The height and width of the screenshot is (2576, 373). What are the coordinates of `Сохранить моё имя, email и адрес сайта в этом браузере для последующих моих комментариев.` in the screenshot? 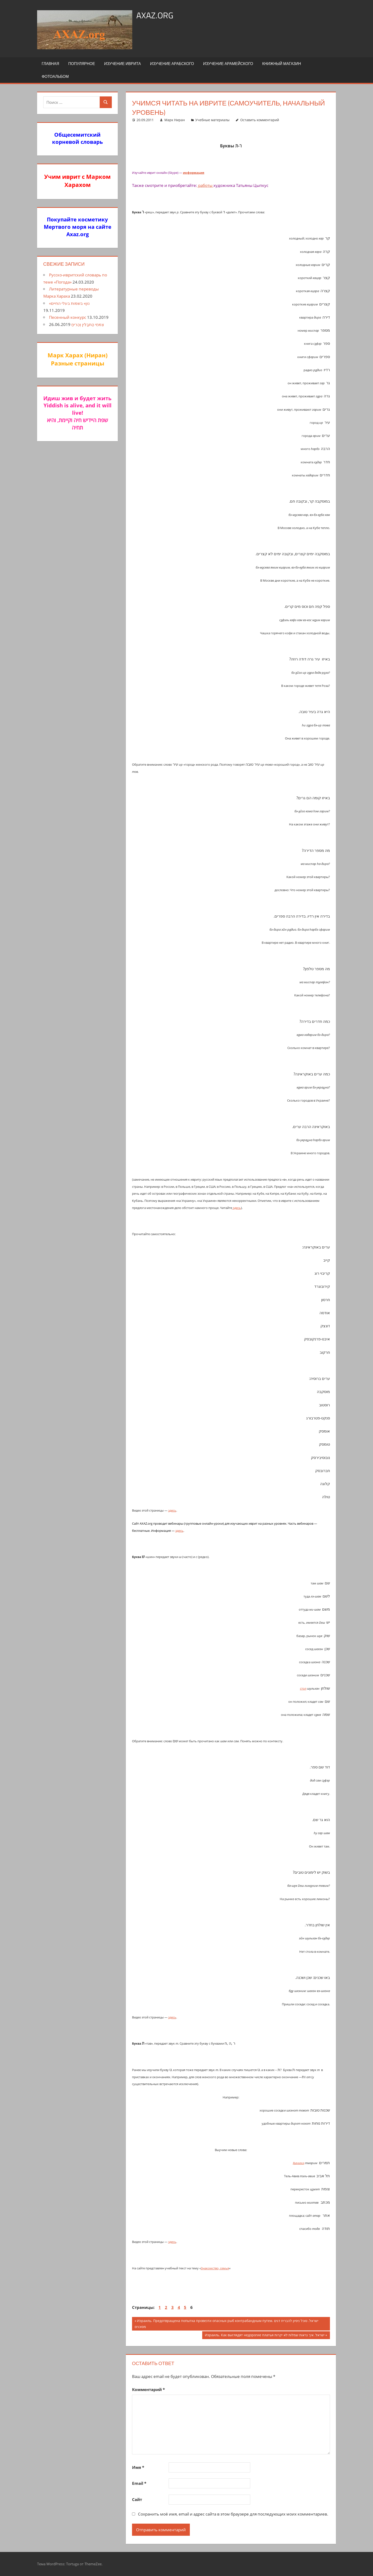 It's located at (233, 2514).